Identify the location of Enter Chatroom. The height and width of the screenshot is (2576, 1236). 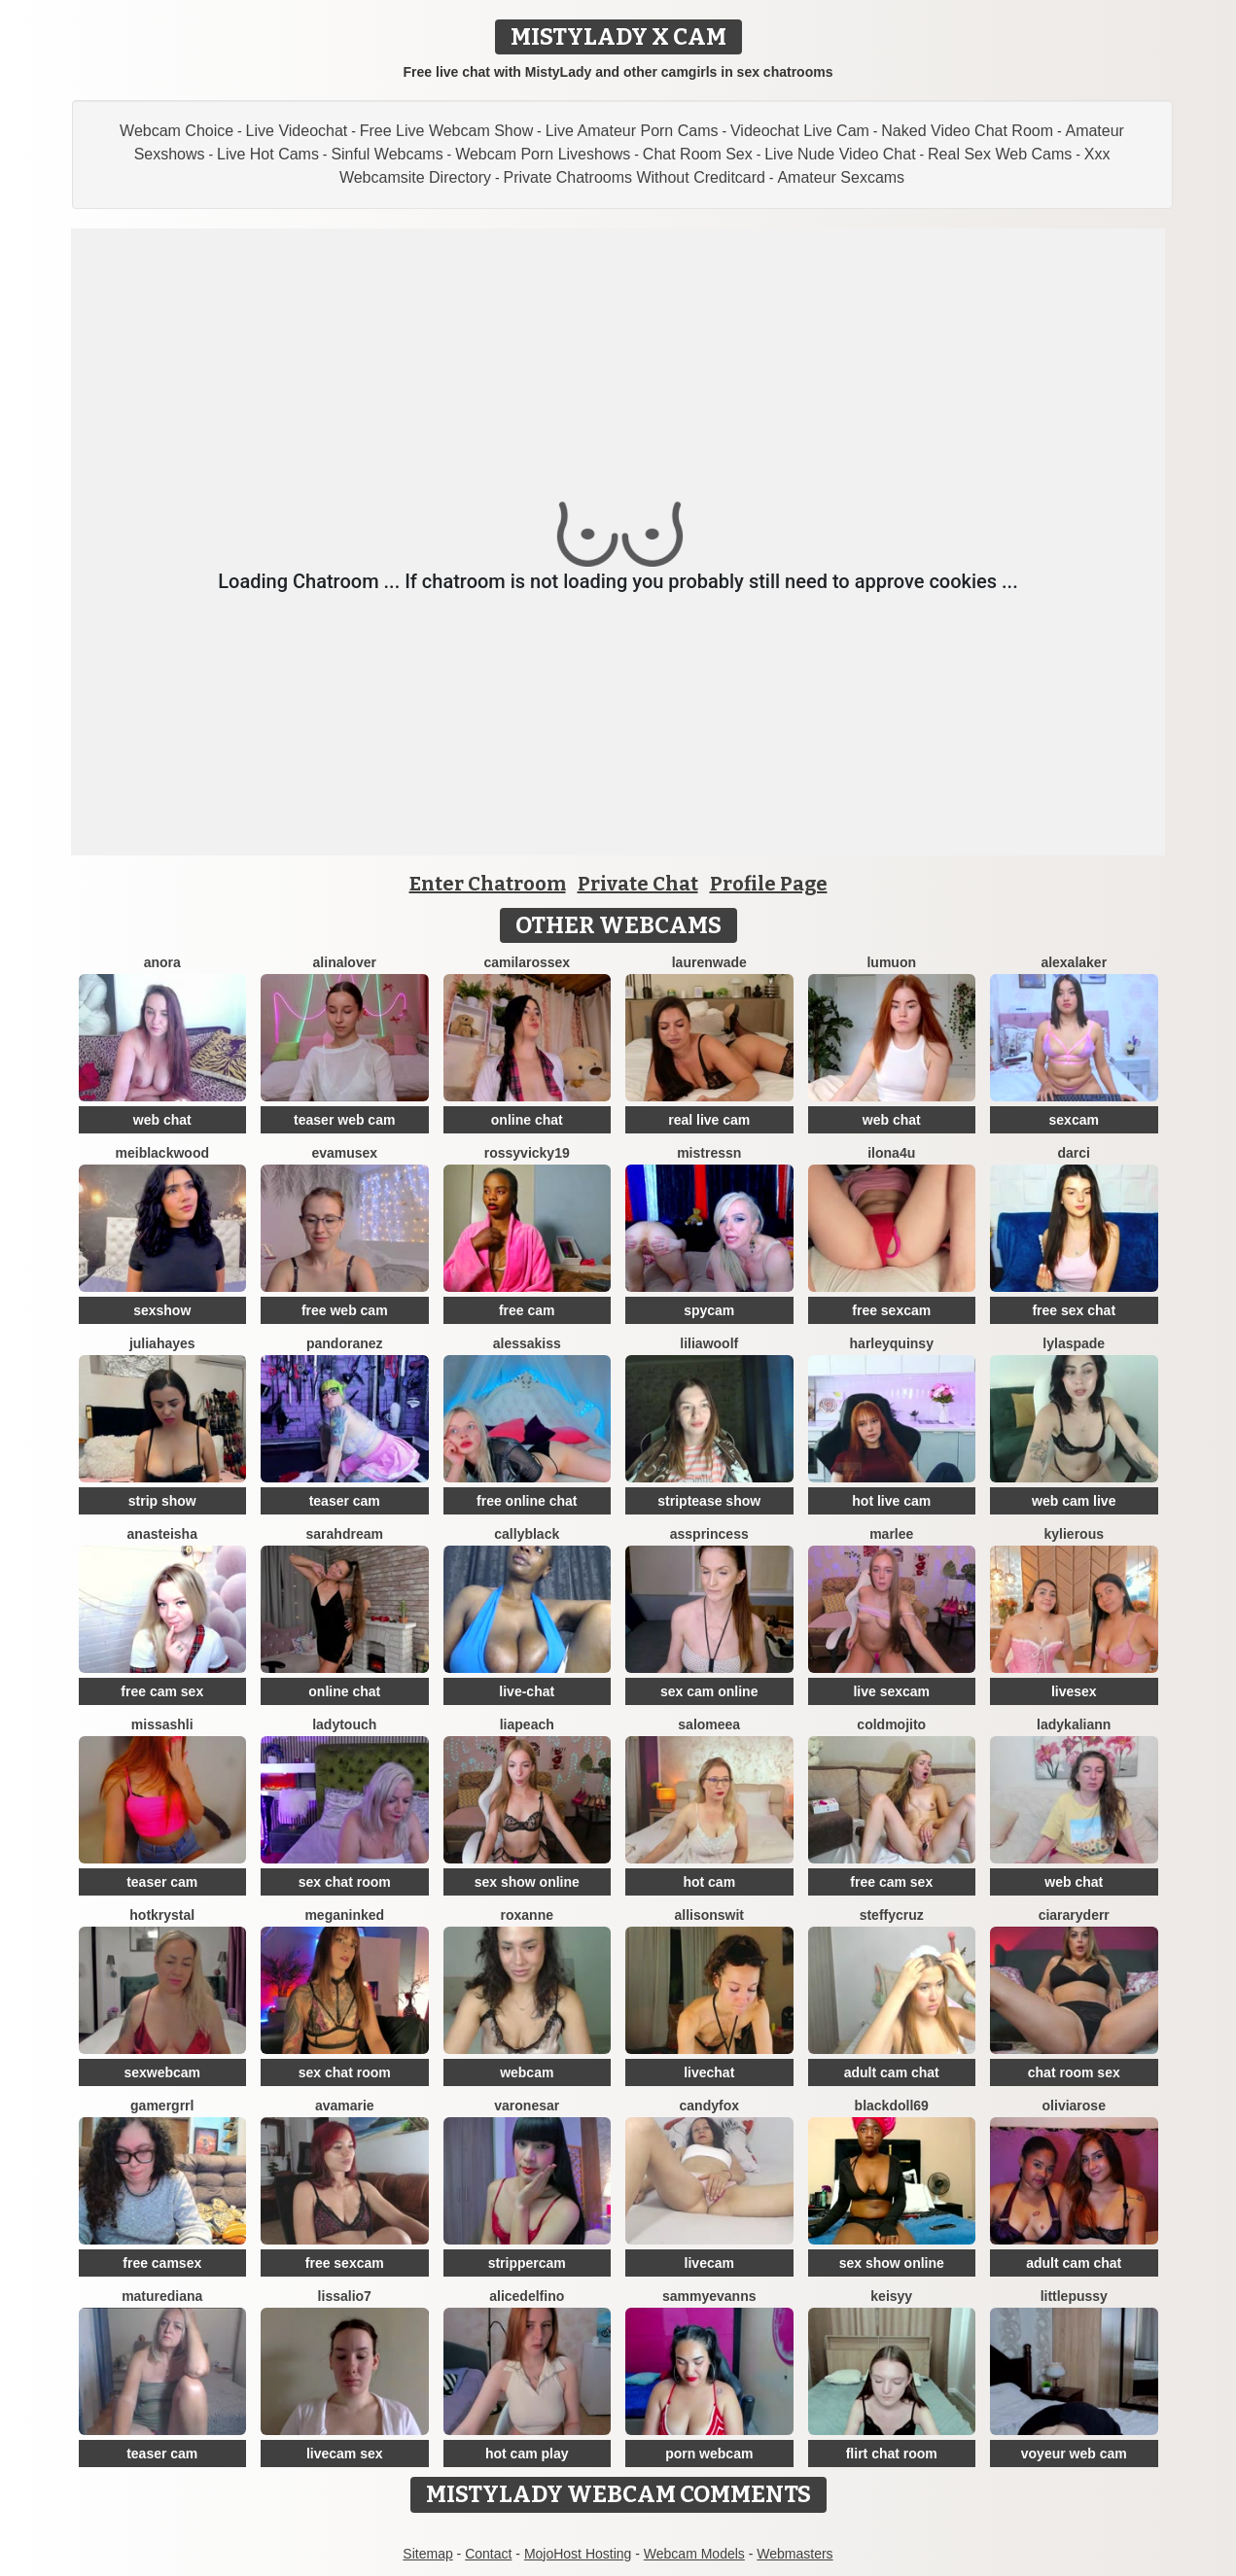
(487, 883).